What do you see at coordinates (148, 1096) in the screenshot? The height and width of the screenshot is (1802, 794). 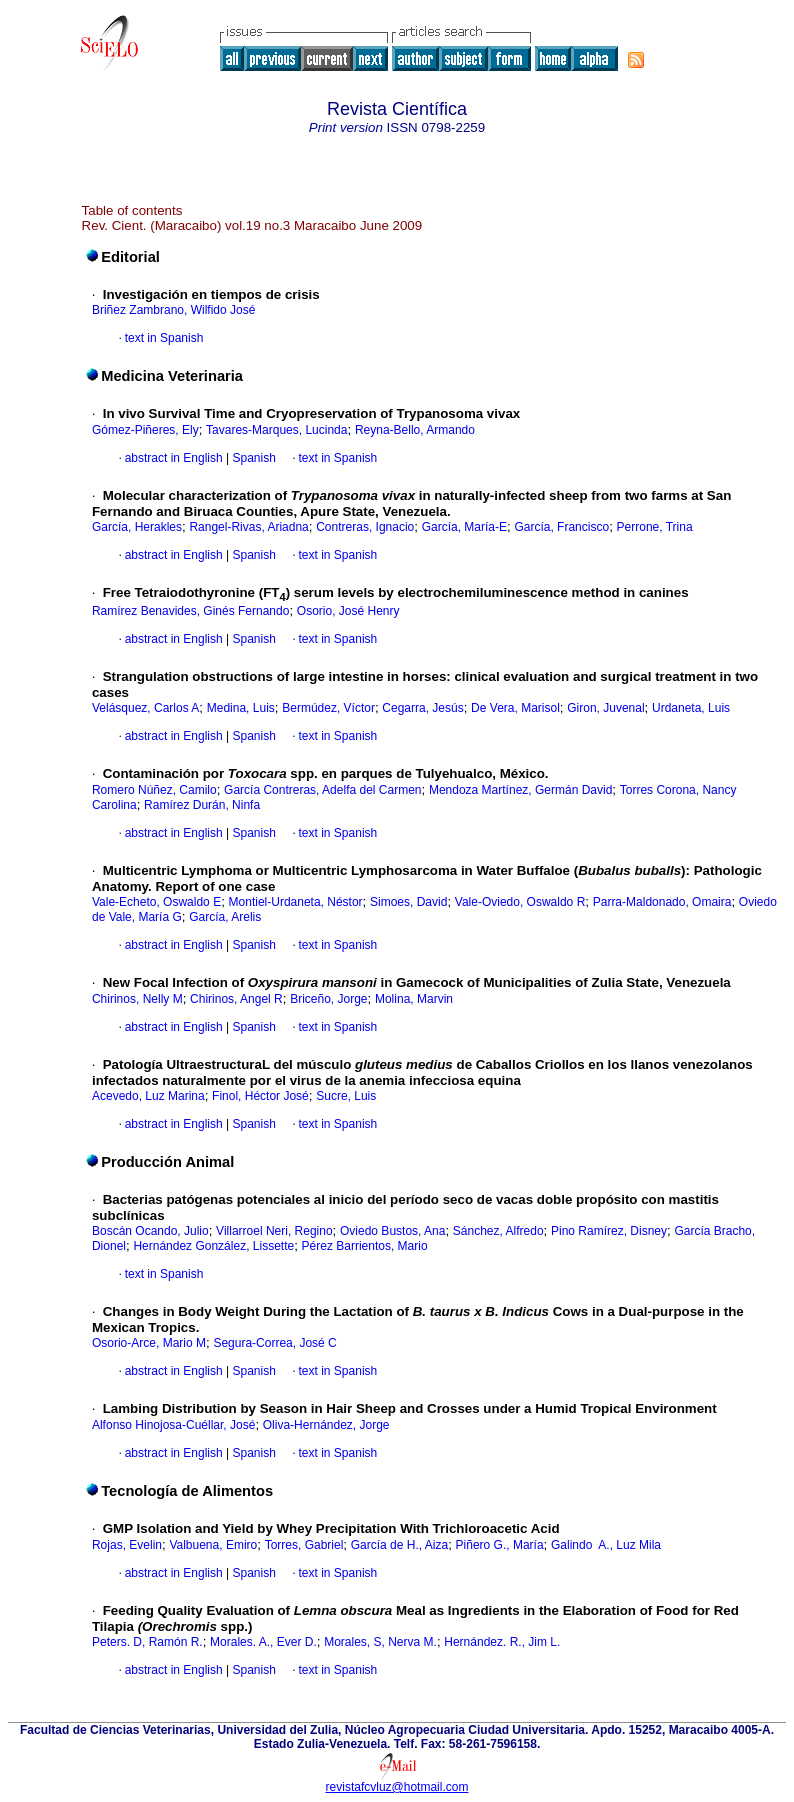 I see `Acevedo, Luz Marina` at bounding box center [148, 1096].